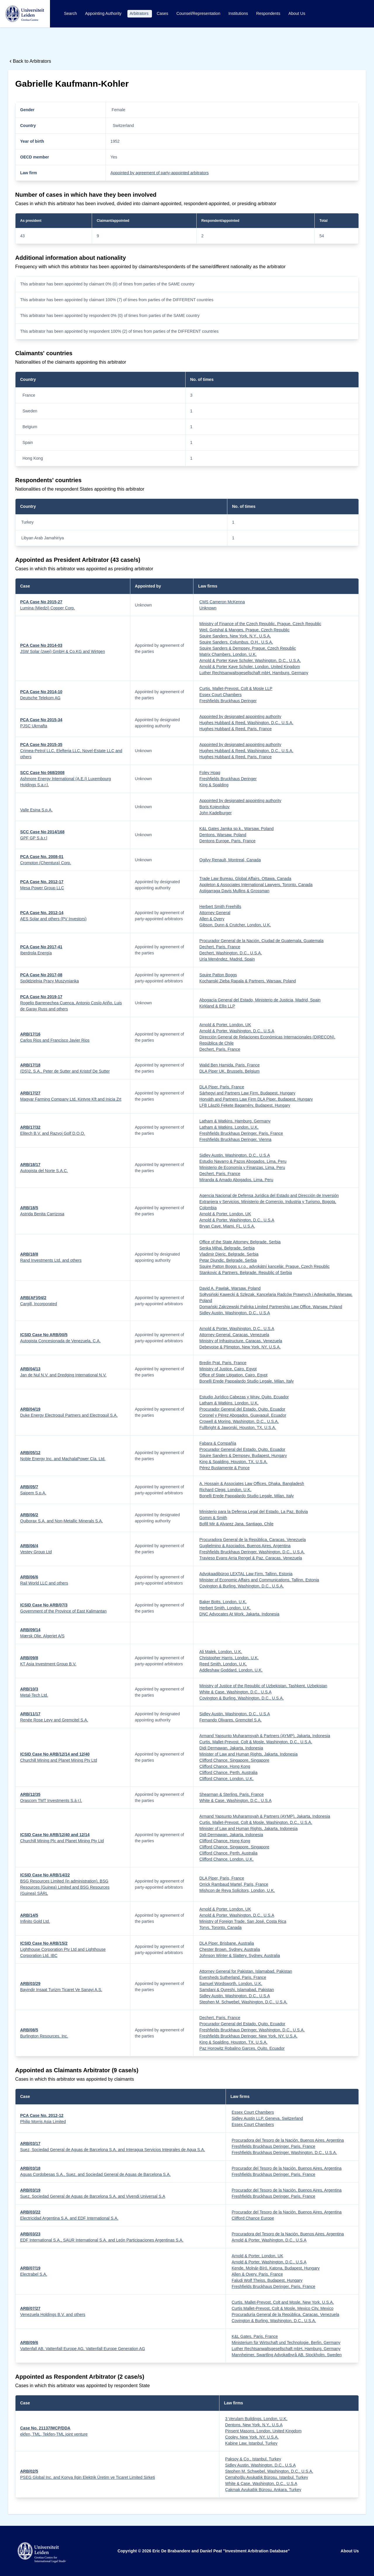 Image resolution: width=374 pixels, height=2576 pixels. Describe the element at coordinates (140, 13) in the screenshot. I see `Arbitrators` at that location.